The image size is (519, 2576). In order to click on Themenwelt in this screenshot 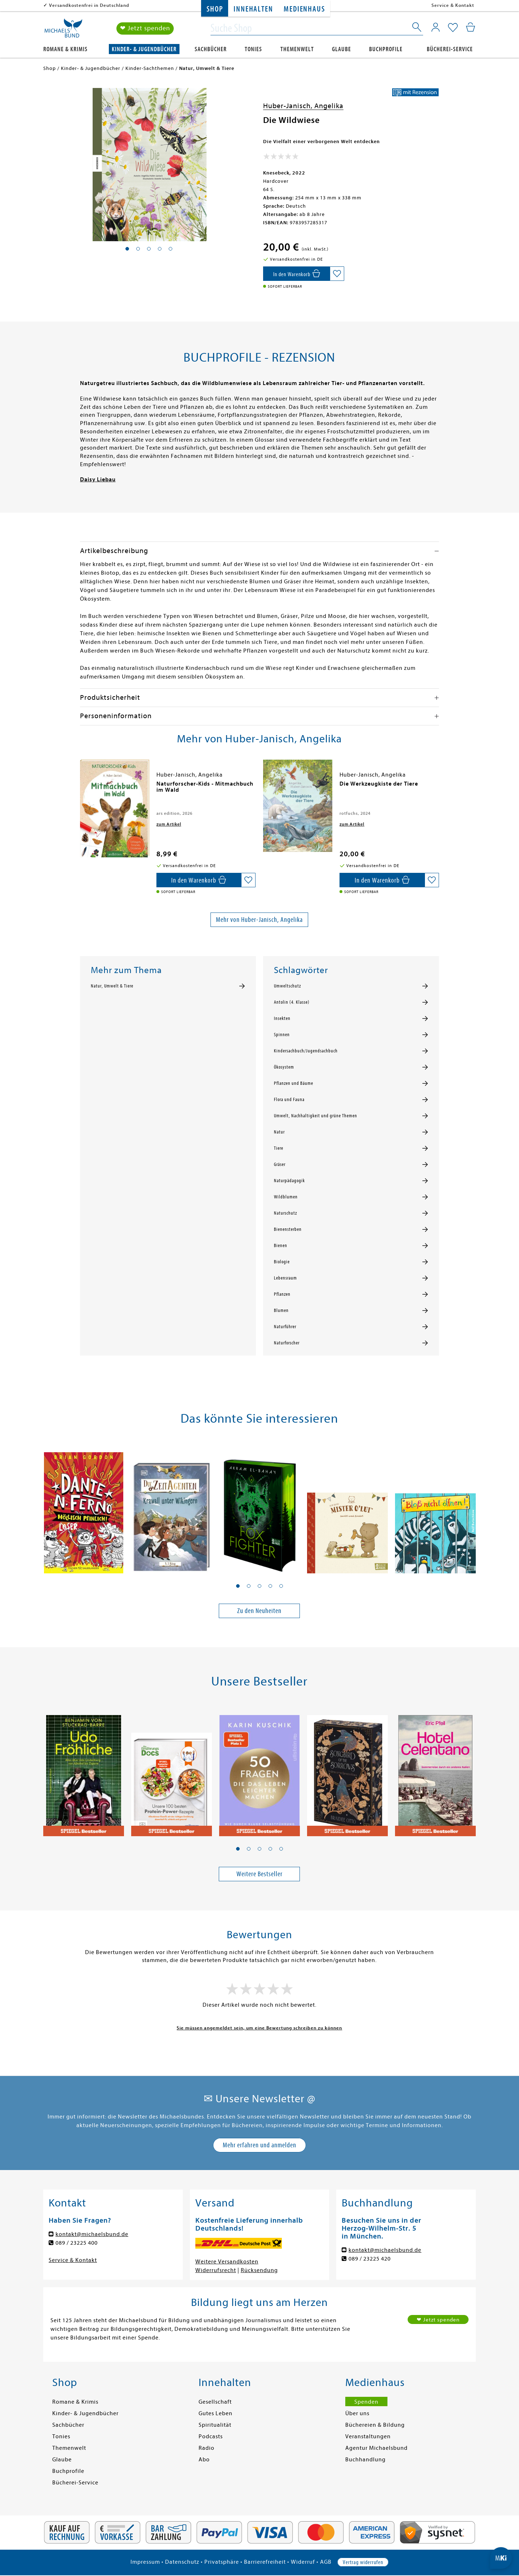, I will do `click(297, 49)`.